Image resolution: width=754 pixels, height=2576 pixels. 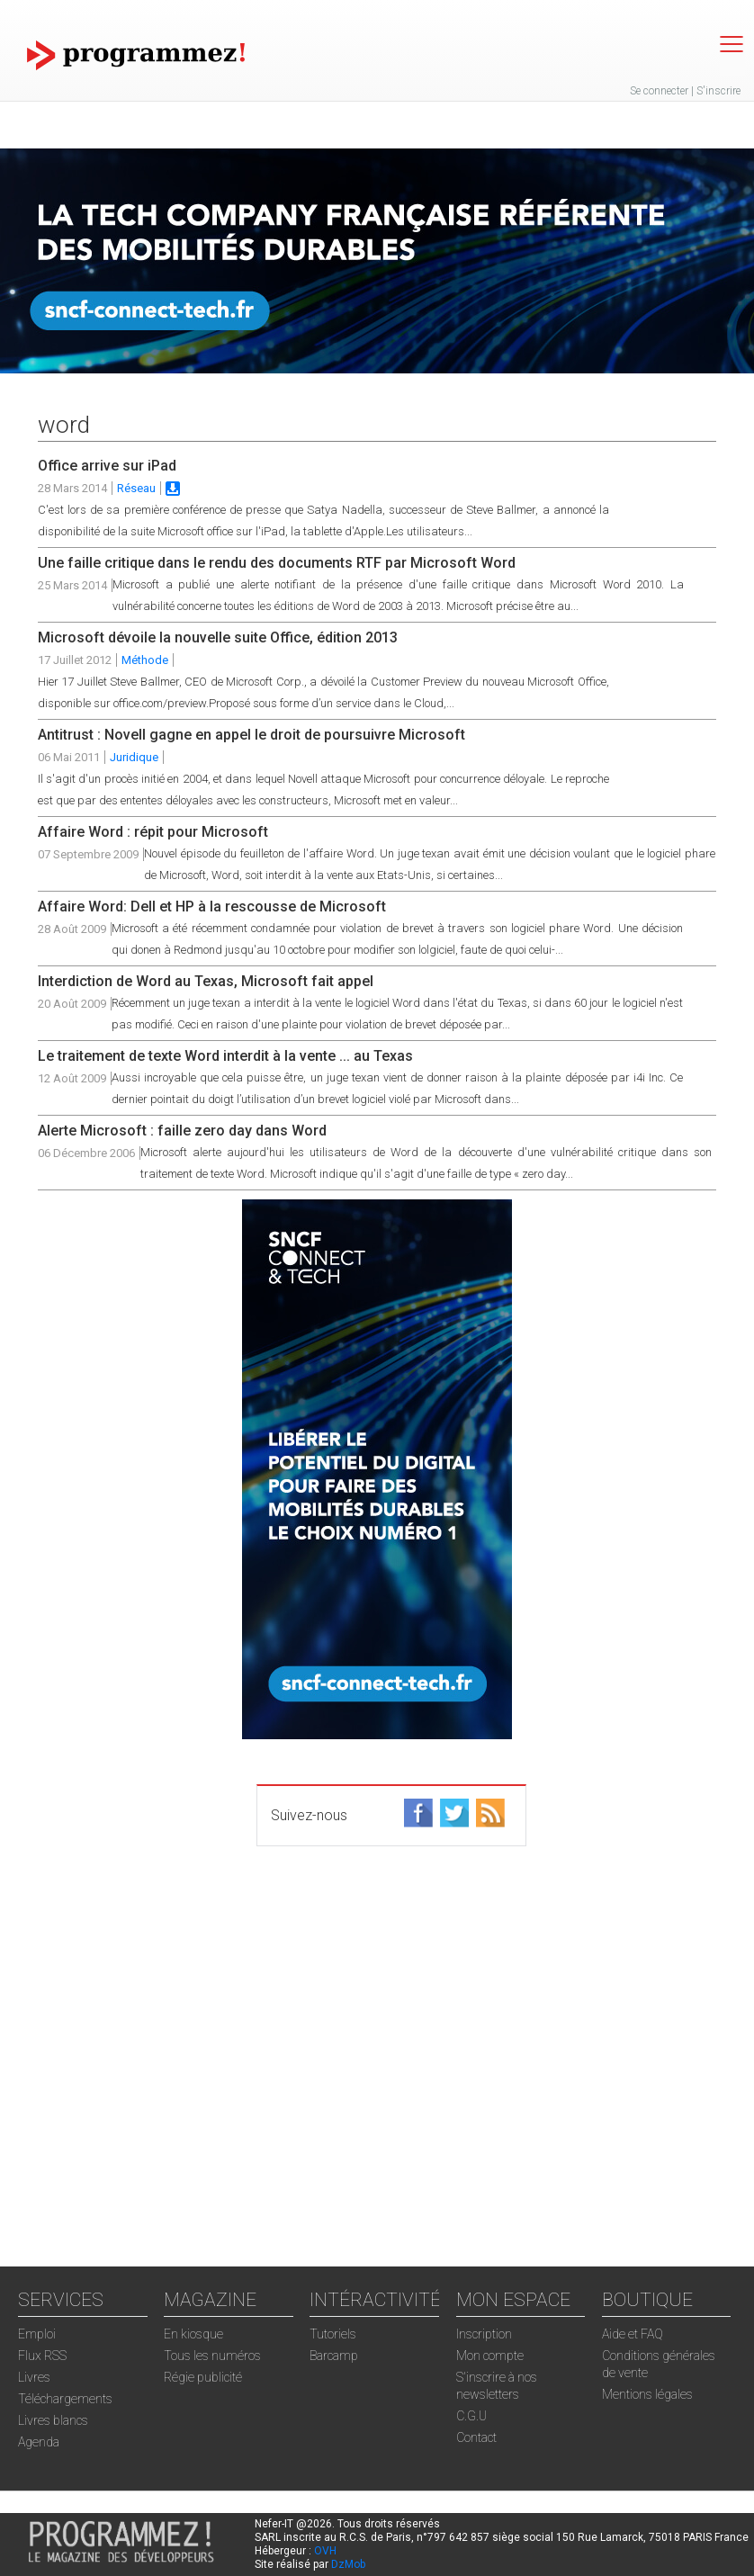 What do you see at coordinates (632, 2334) in the screenshot?
I see `Aide et FAQ` at bounding box center [632, 2334].